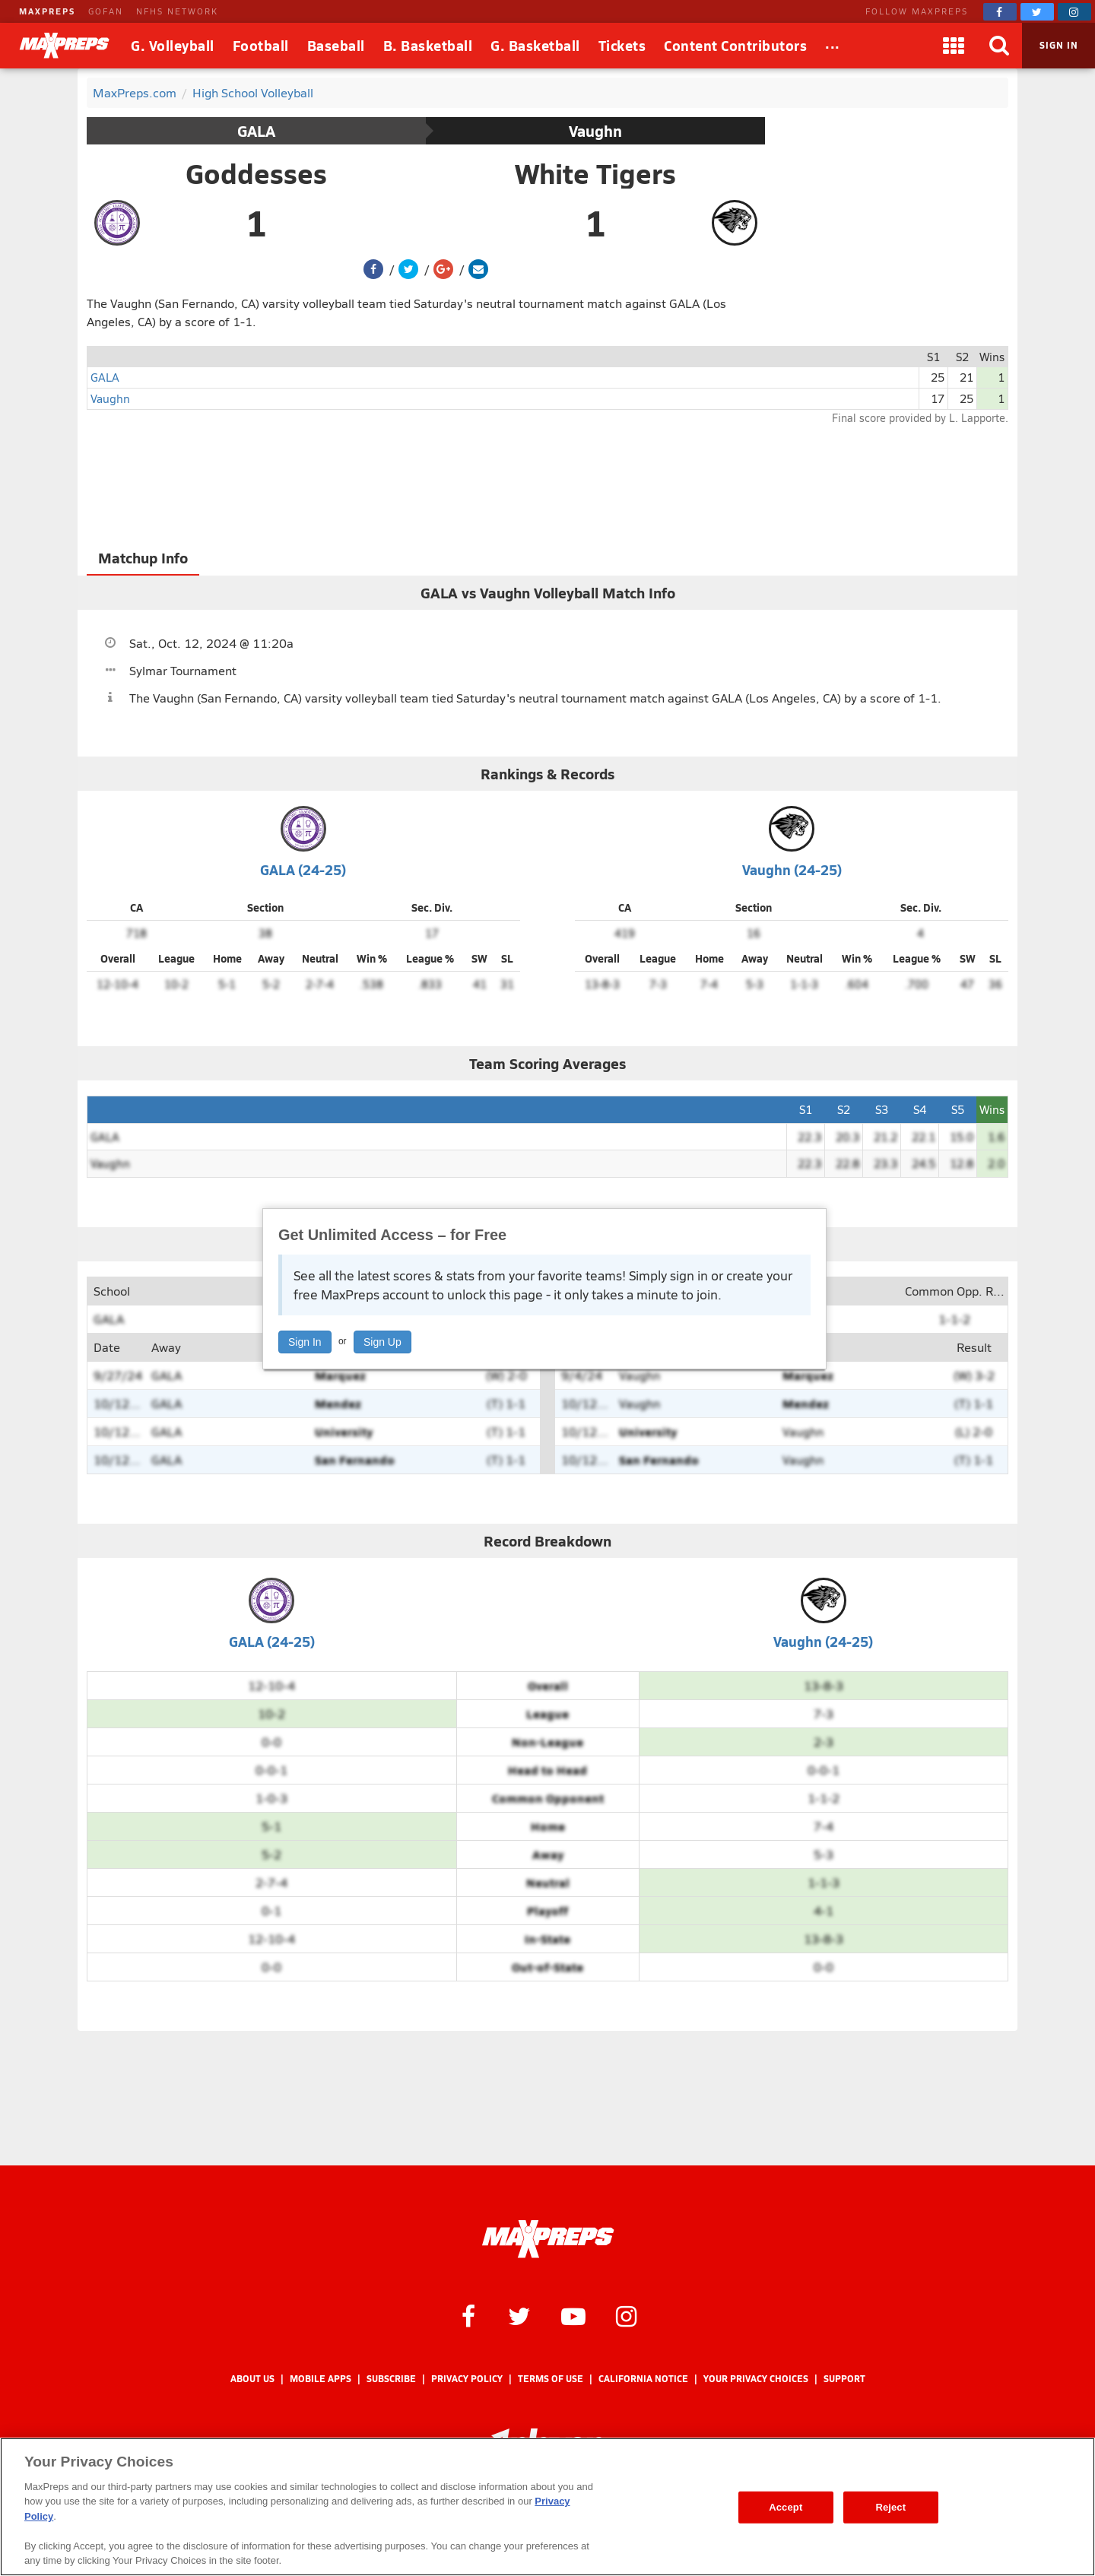 The width and height of the screenshot is (1095, 2576). What do you see at coordinates (890, 2507) in the screenshot?
I see `Reject` at bounding box center [890, 2507].